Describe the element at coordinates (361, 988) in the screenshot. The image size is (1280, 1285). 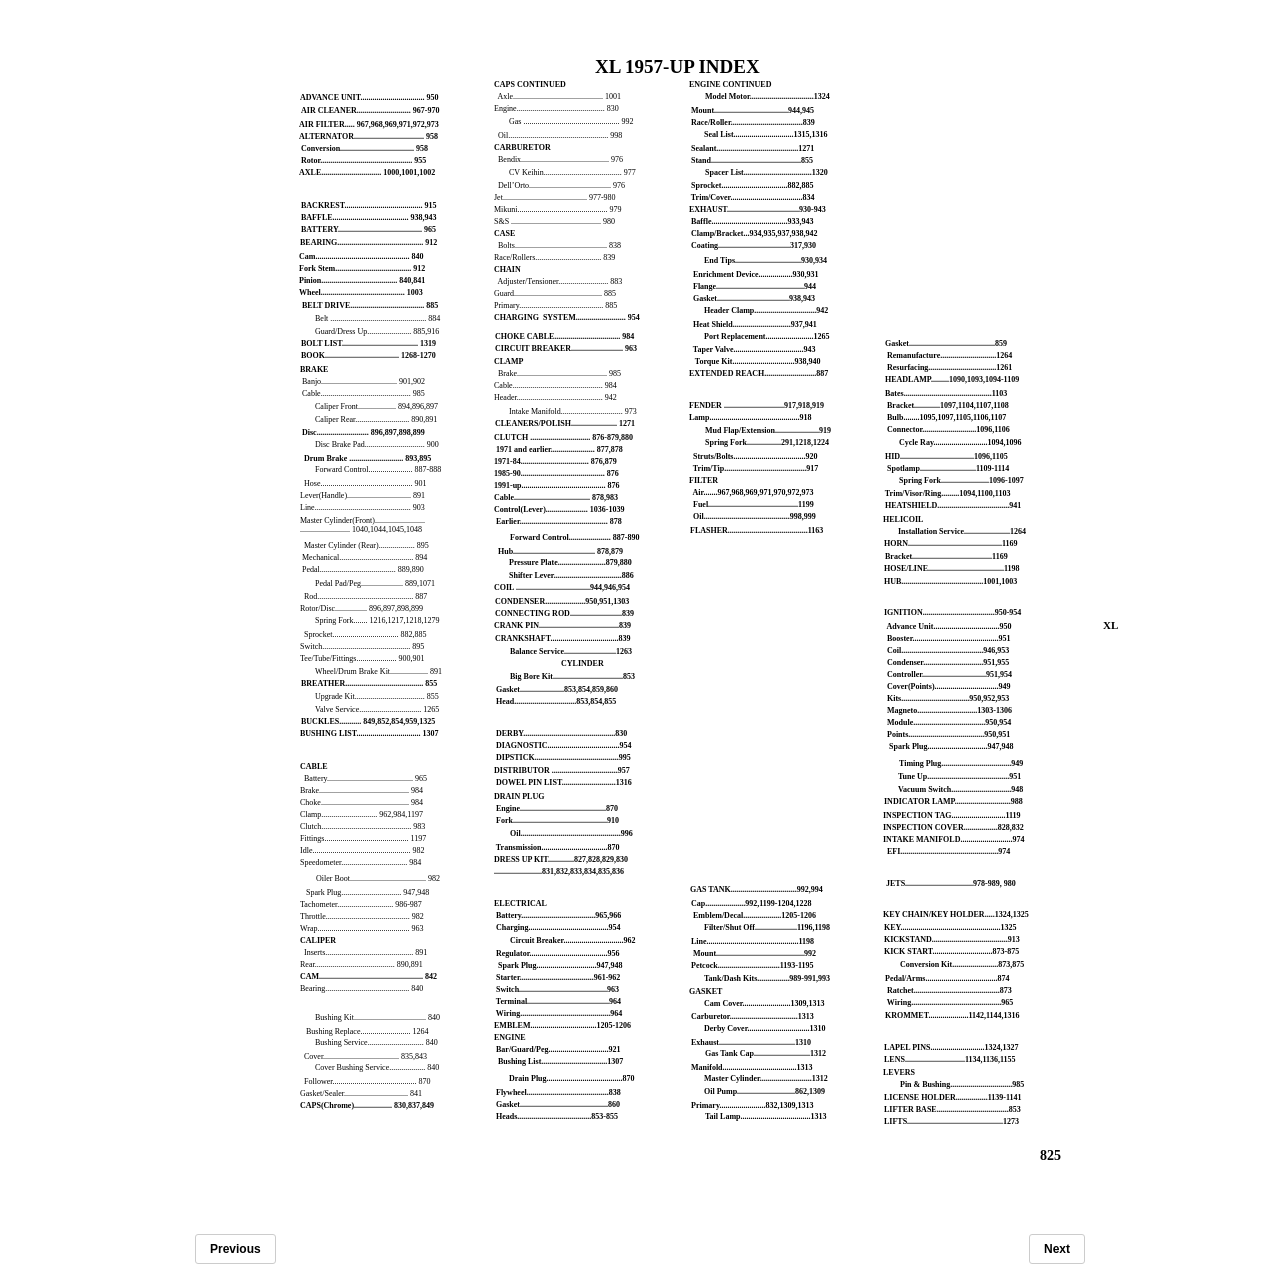
I see `Bearing.......................................... 840` at that location.